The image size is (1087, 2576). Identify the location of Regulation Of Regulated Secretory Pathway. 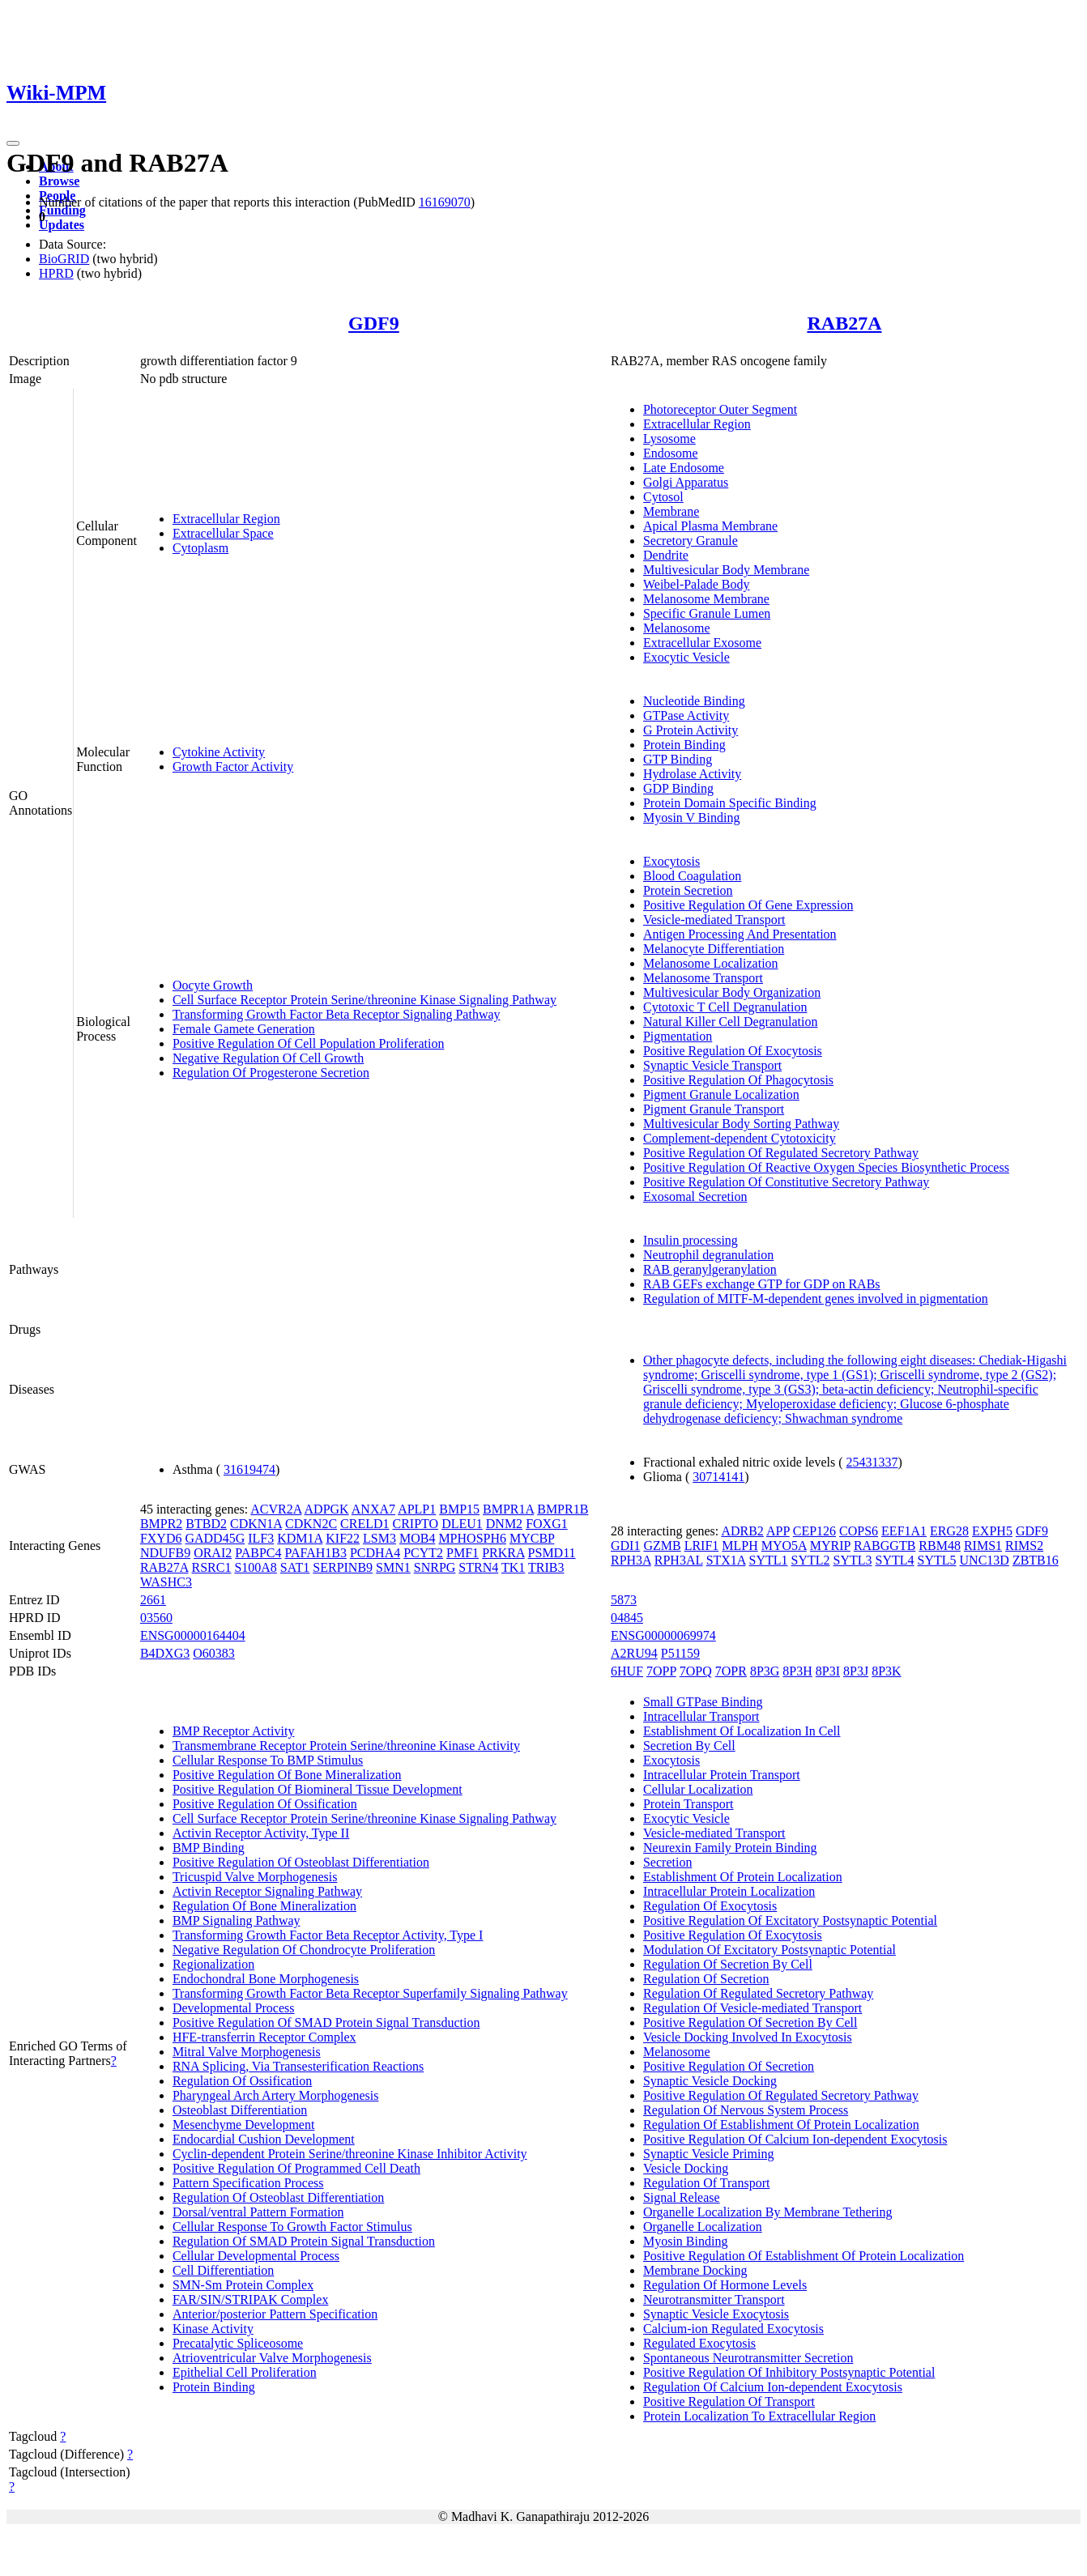
(758, 1993).